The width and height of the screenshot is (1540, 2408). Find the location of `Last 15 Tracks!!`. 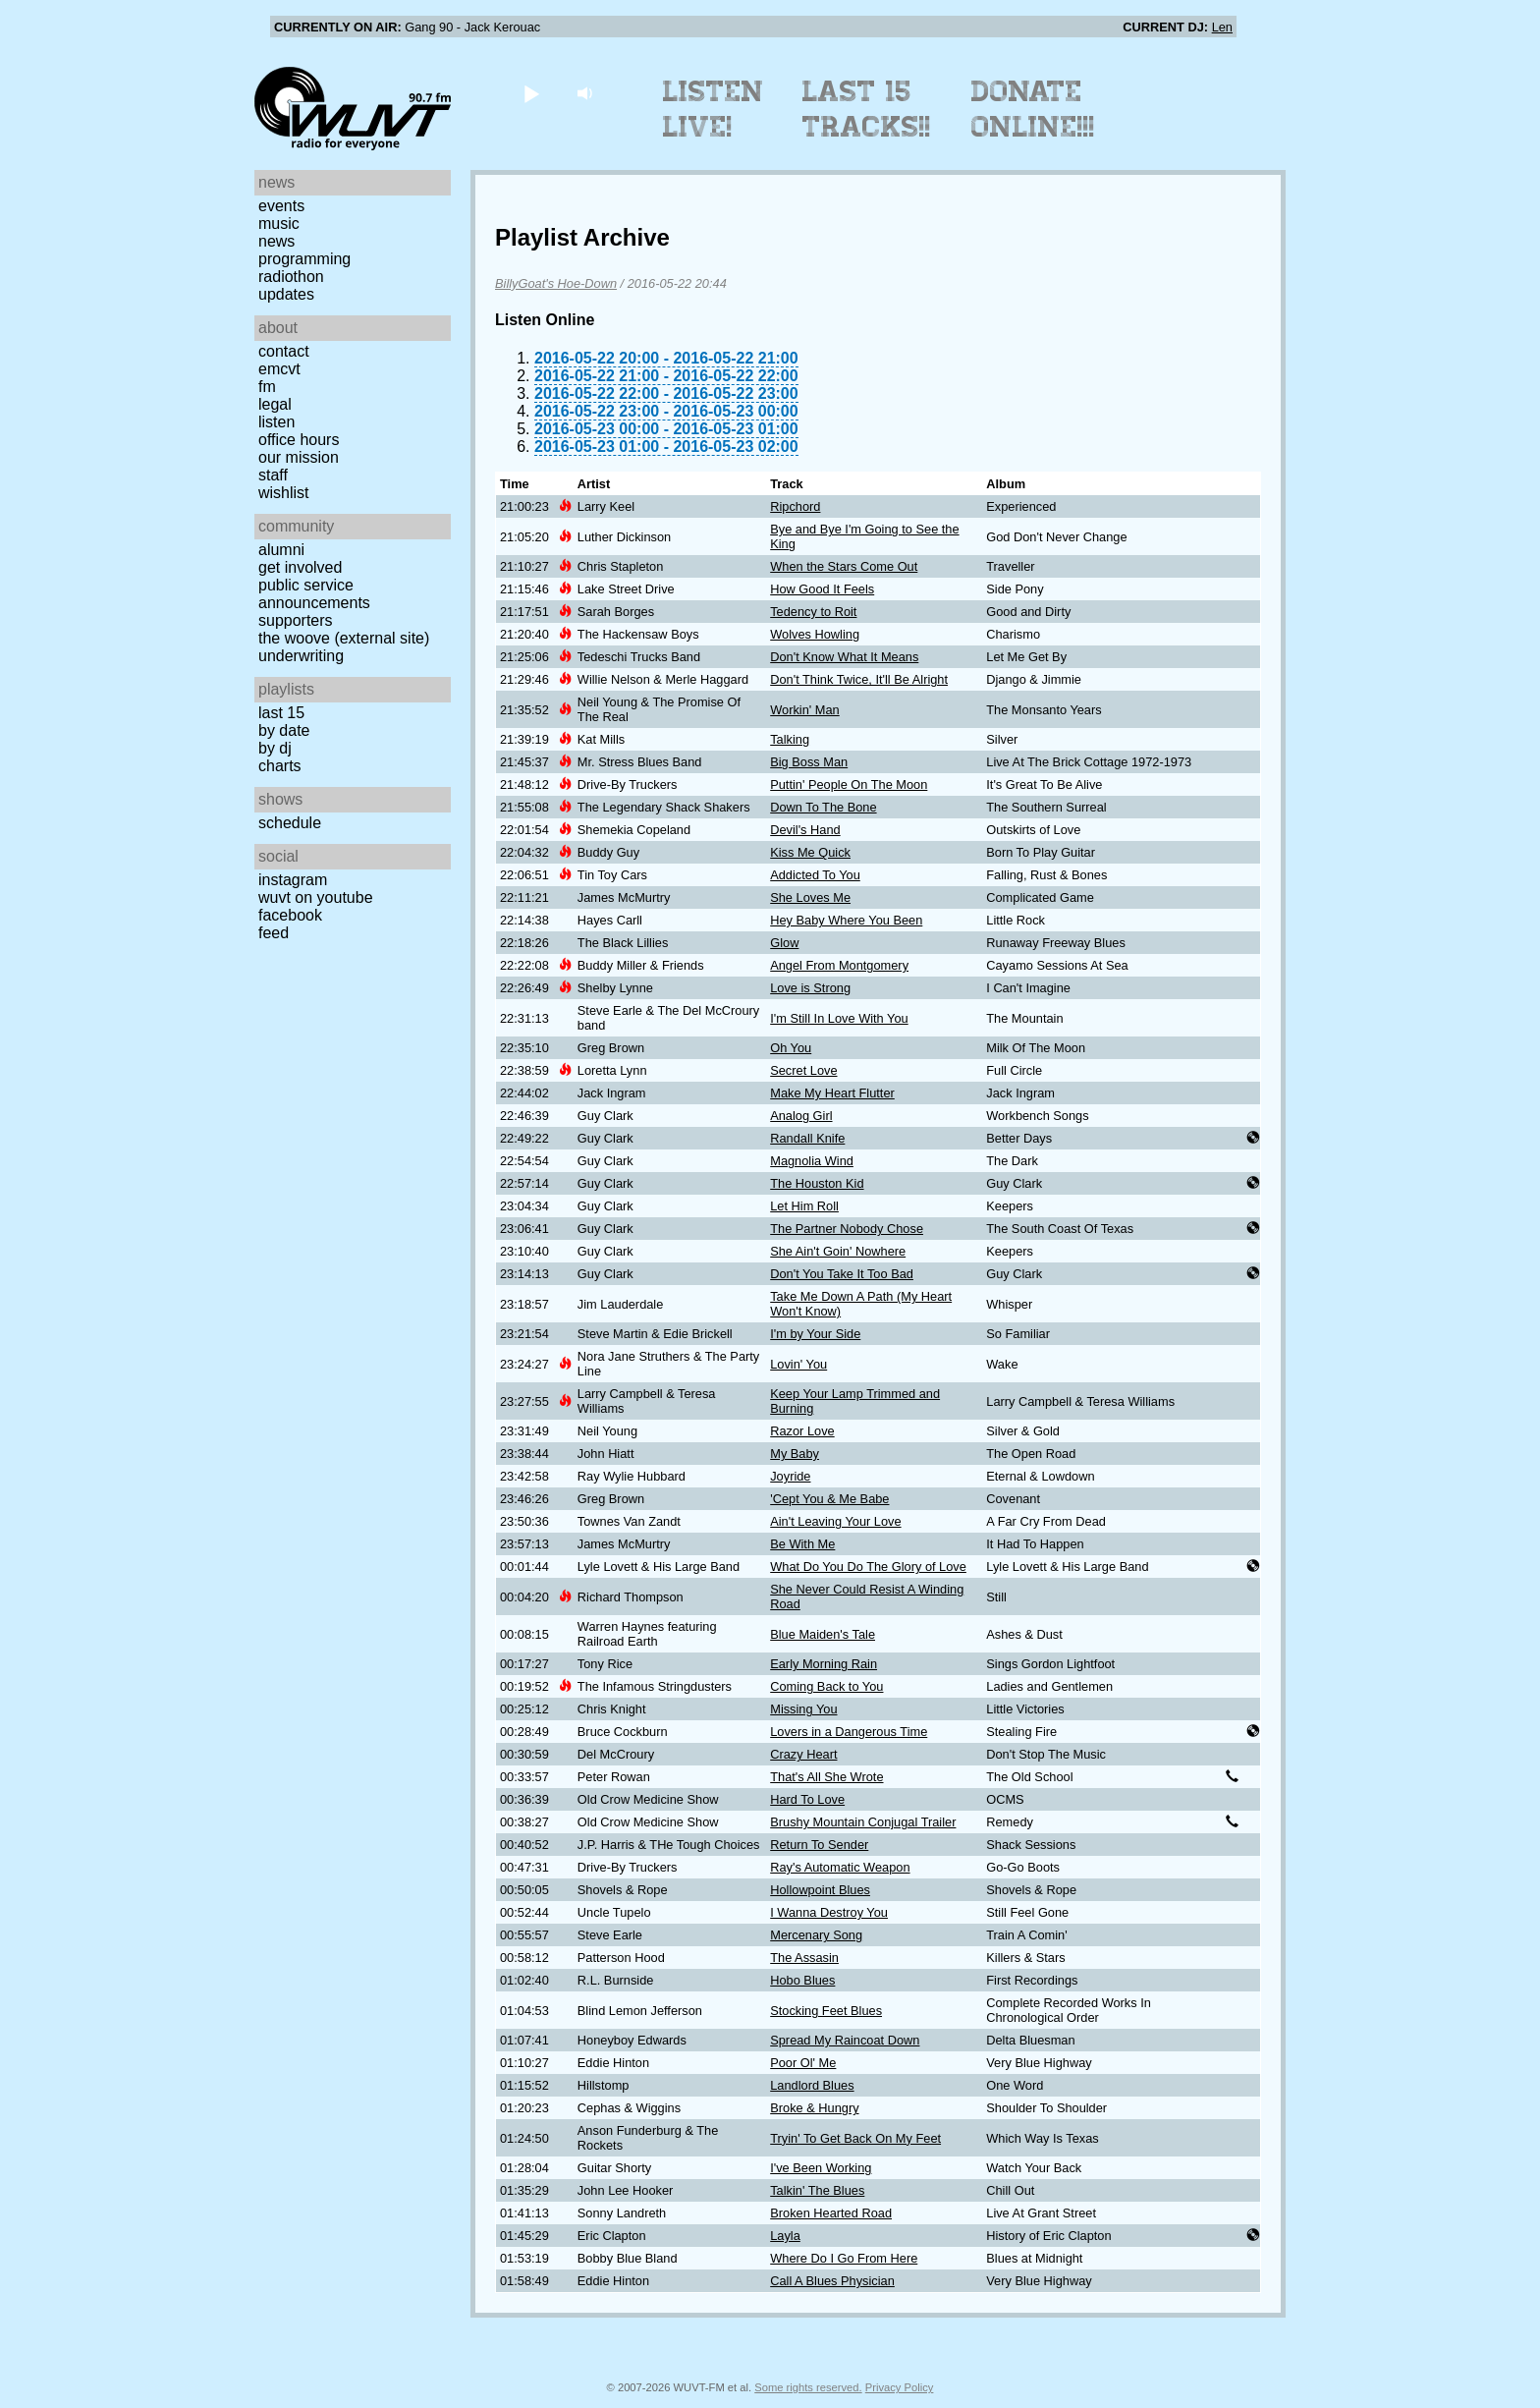

Last 15 Tracks!! is located at coordinates (866, 109).